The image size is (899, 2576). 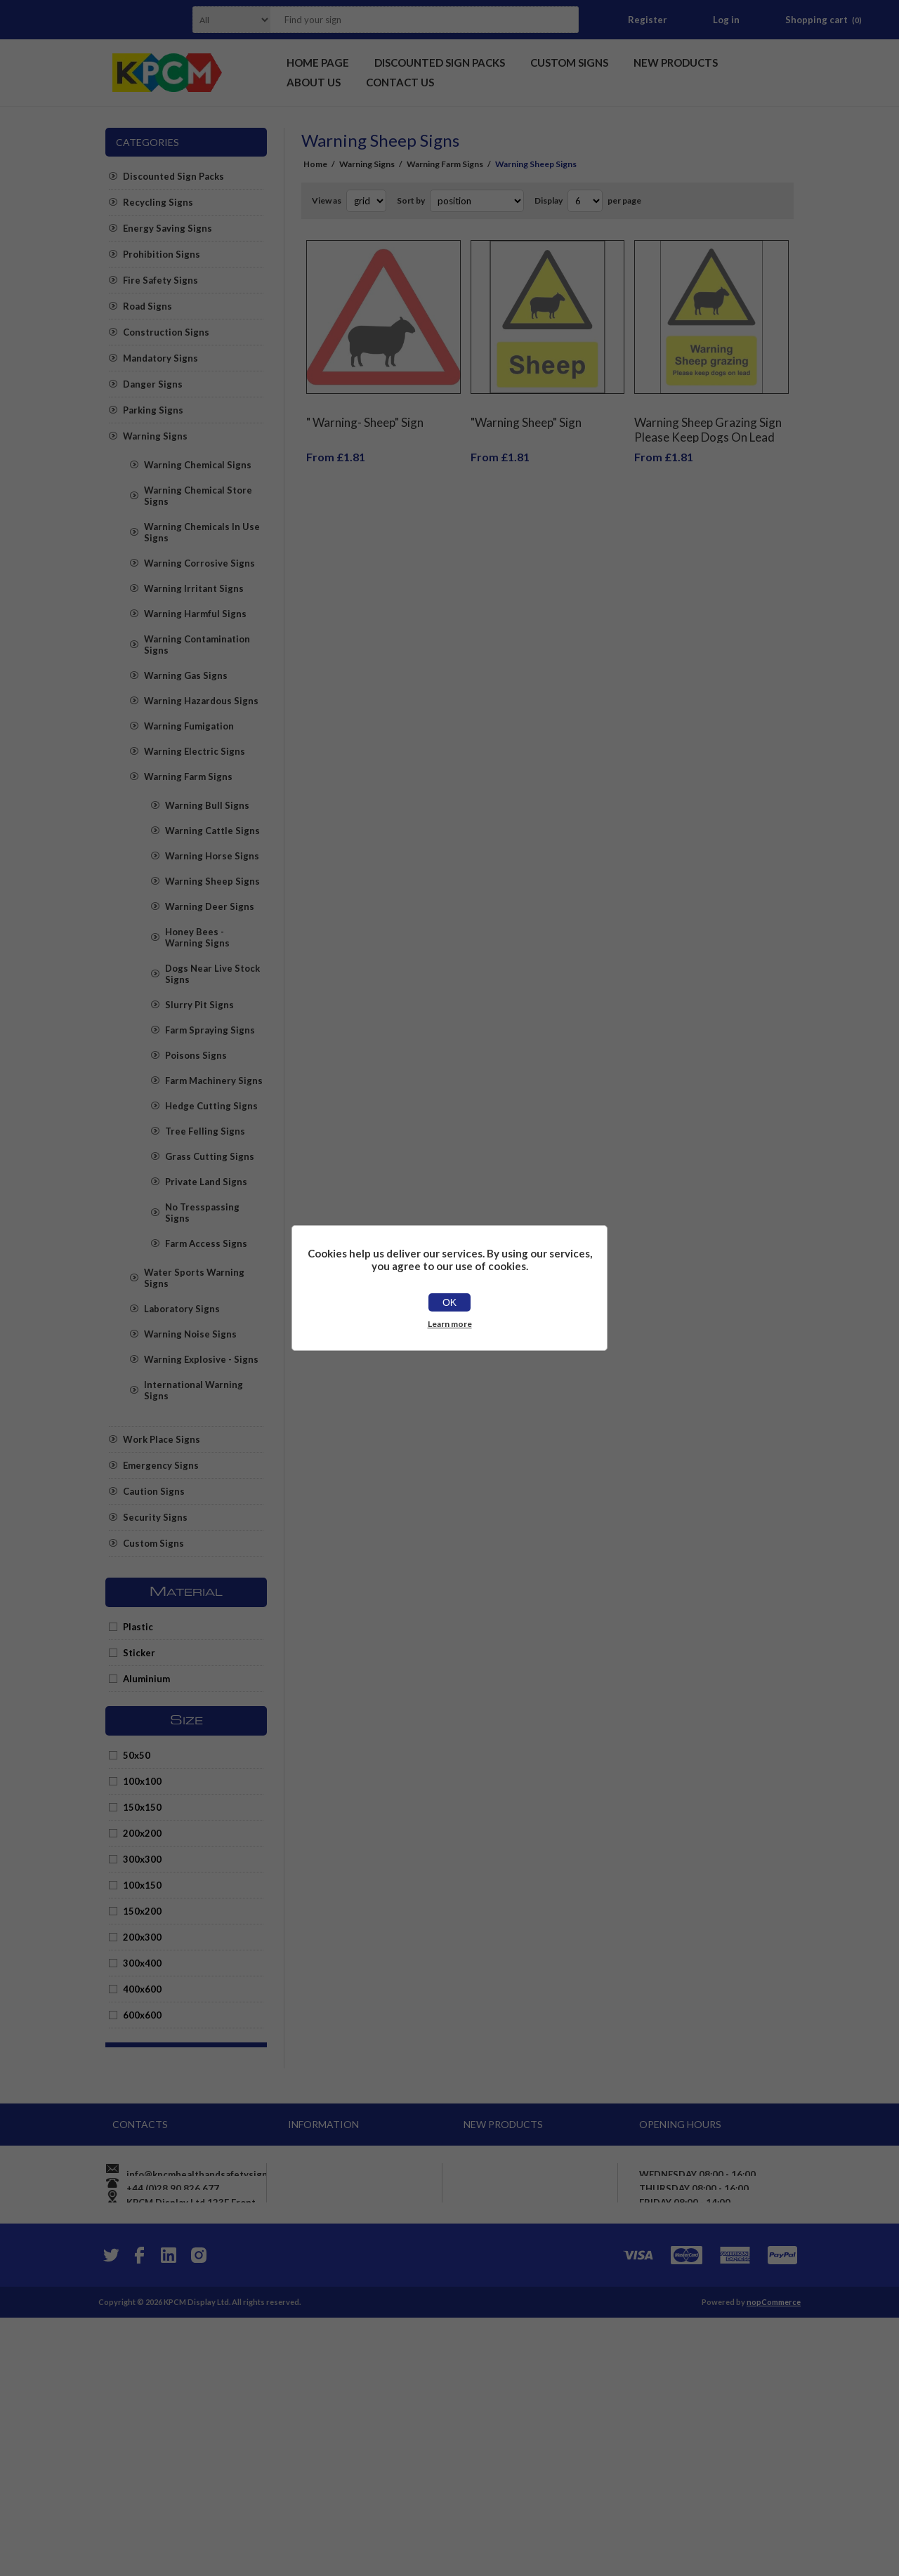 What do you see at coordinates (212, 881) in the screenshot?
I see `Warning Sheep Signs` at bounding box center [212, 881].